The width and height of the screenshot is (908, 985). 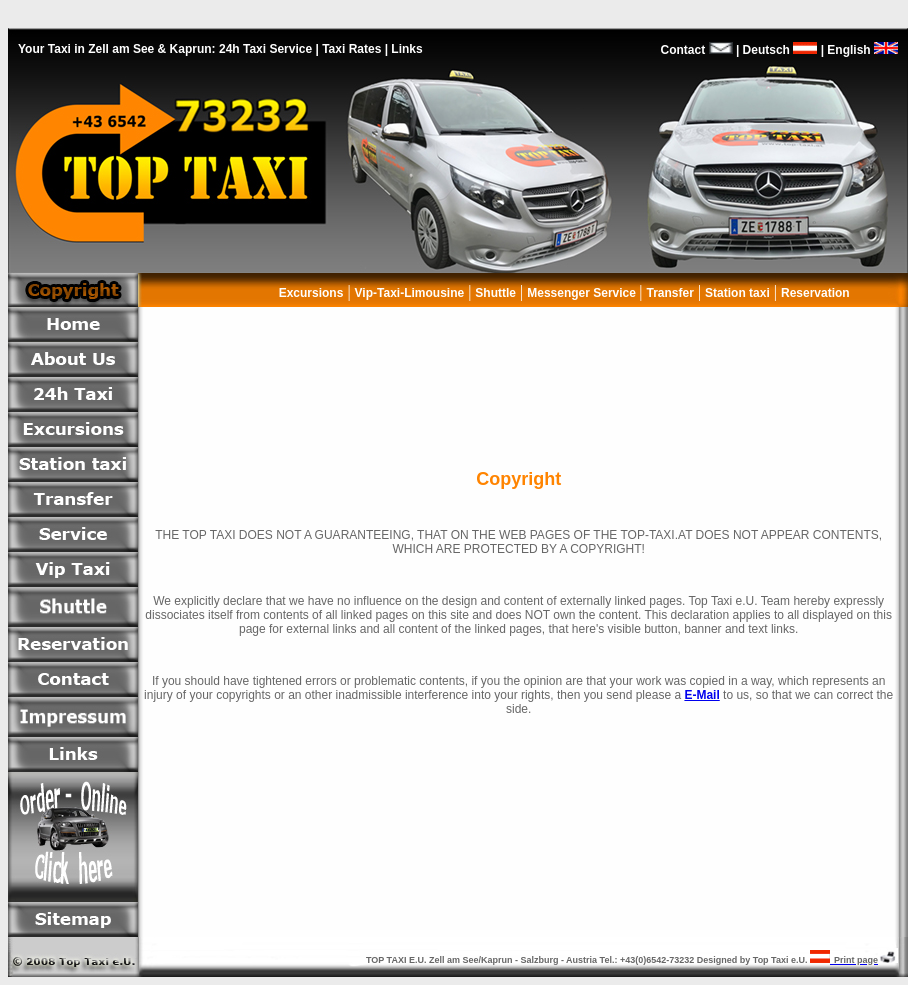 I want to click on Contact, so click(x=683, y=50).